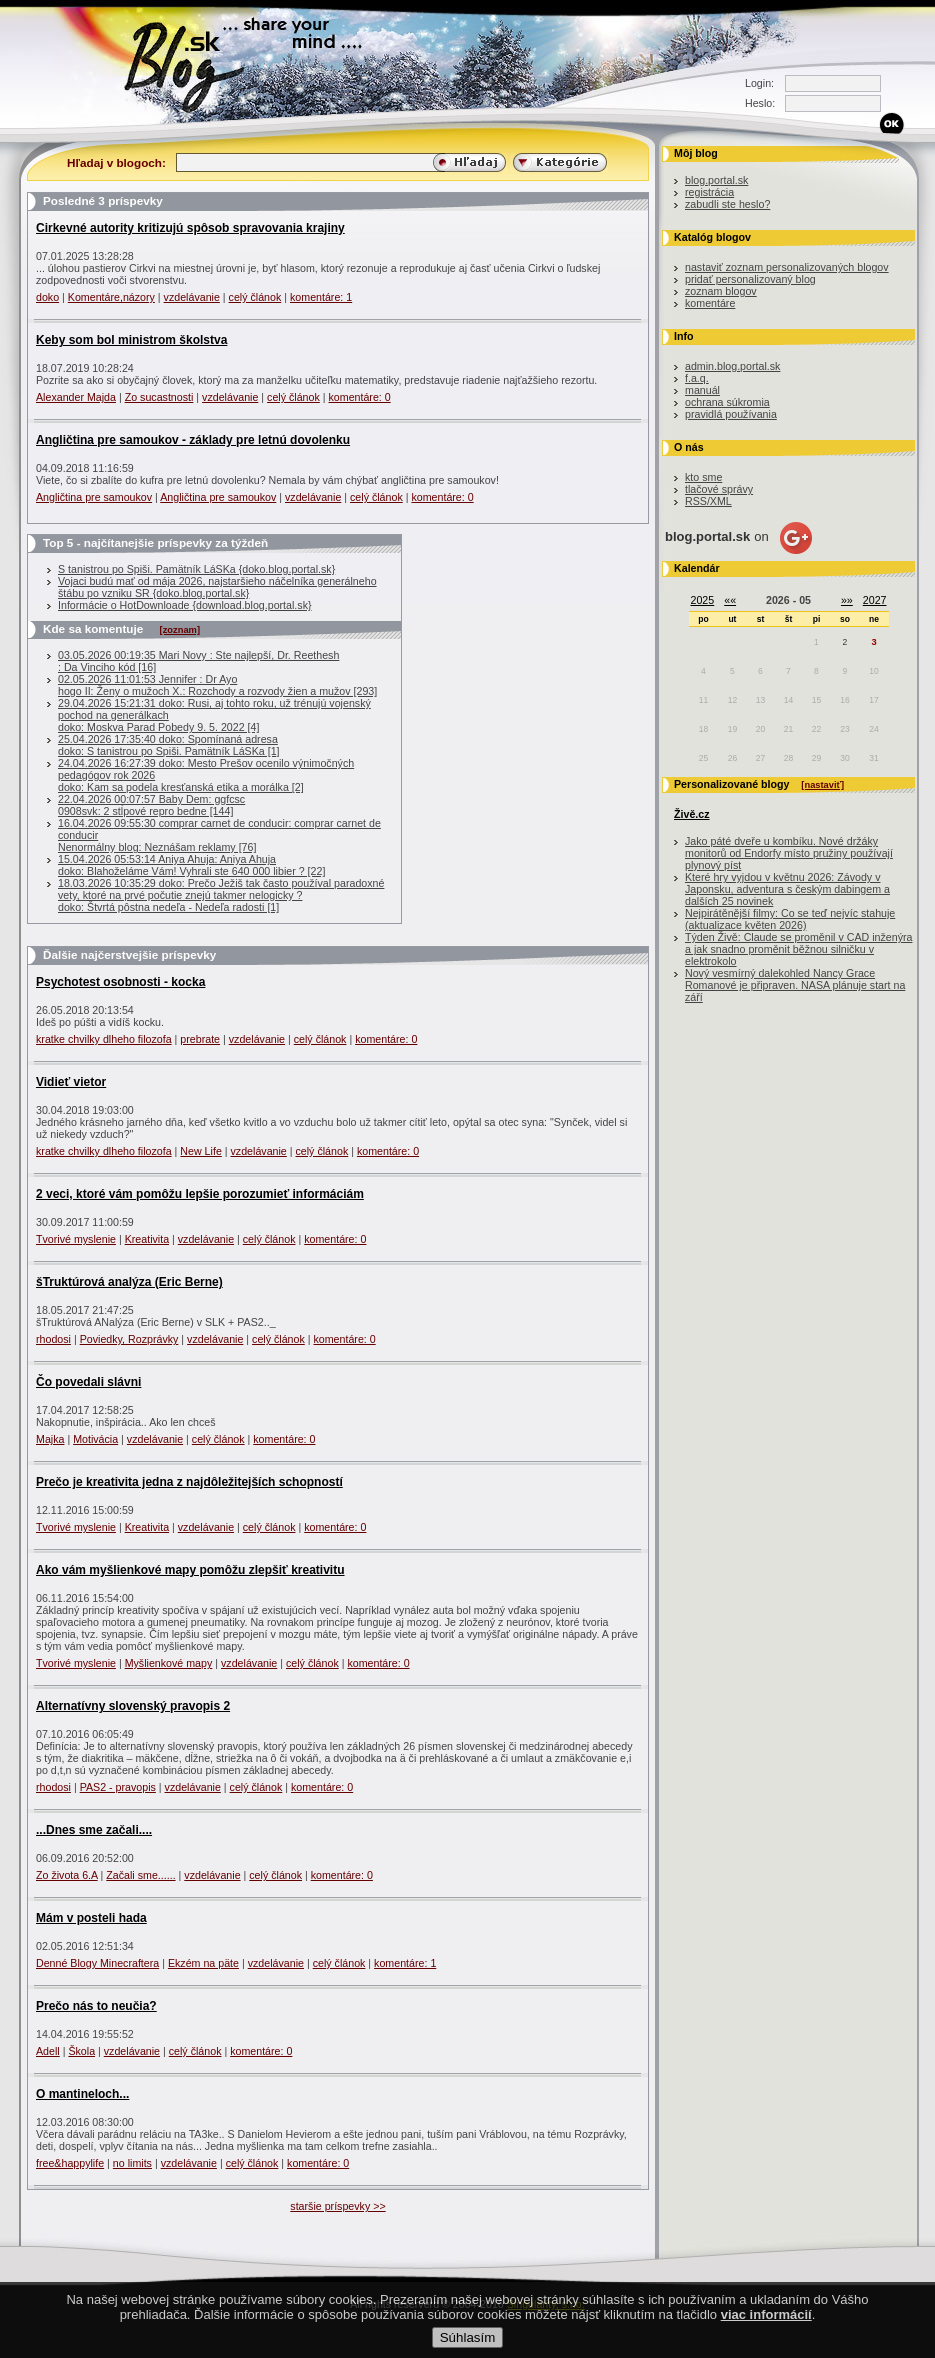 This screenshot has height=2358, width=935. I want to click on New Life, so click(200, 1151).